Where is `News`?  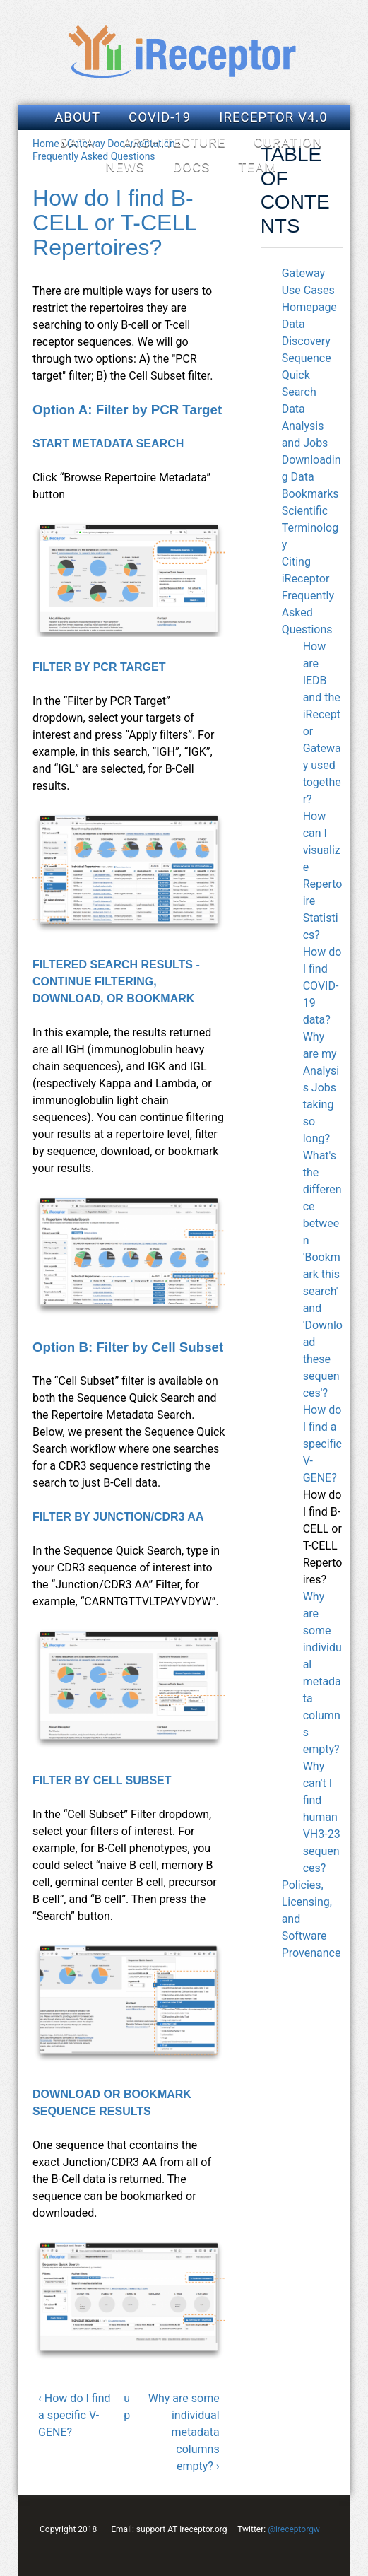
News is located at coordinates (125, 167).